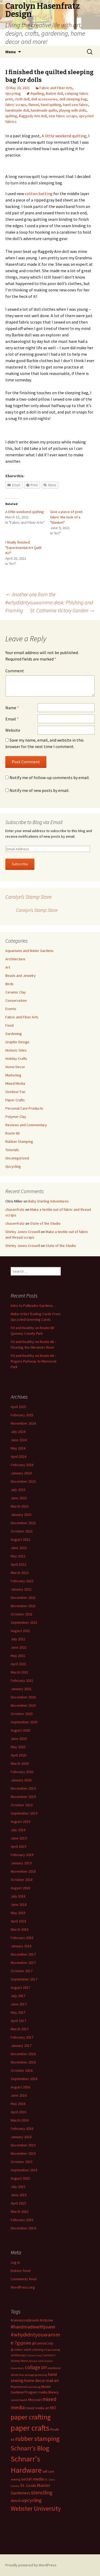 The height and width of the screenshot is (2576, 100). Describe the element at coordinates (44, 2367) in the screenshot. I see `DIY [DIY (19 items)]` at that location.